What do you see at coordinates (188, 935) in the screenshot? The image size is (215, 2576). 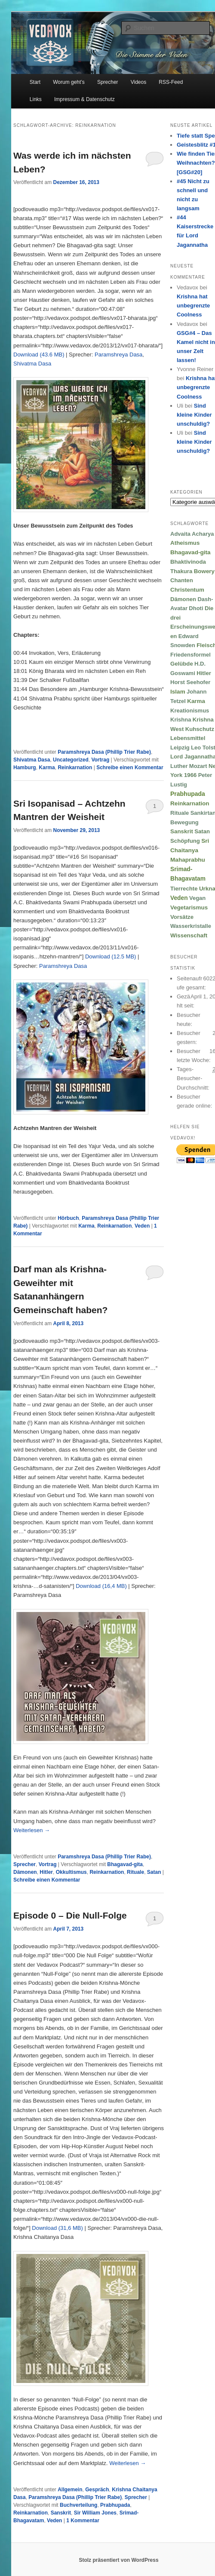 I see `Wissenschaft` at bounding box center [188, 935].